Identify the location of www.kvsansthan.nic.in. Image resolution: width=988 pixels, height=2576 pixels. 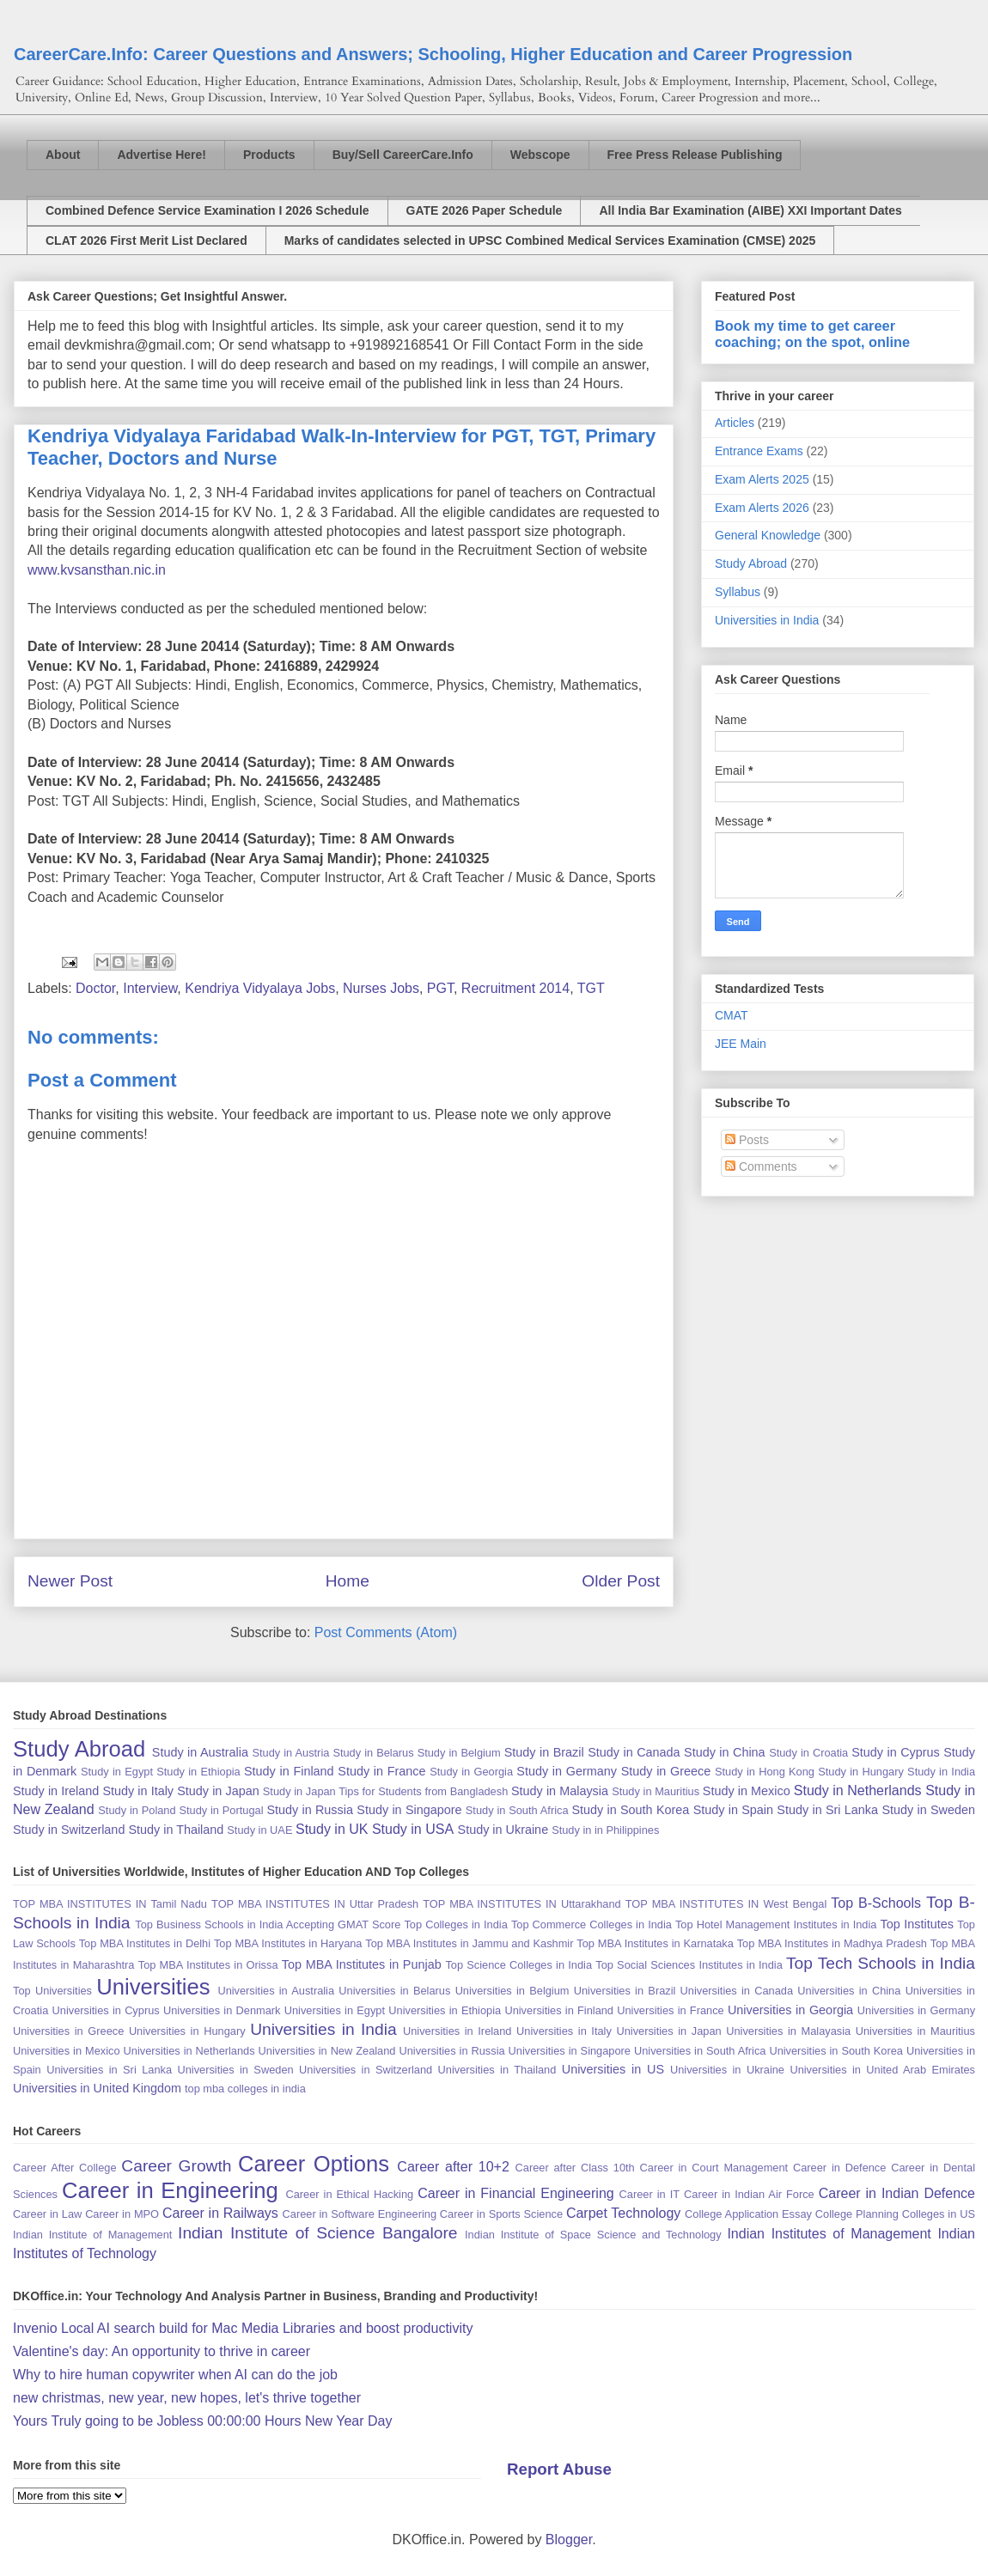
(96, 570).